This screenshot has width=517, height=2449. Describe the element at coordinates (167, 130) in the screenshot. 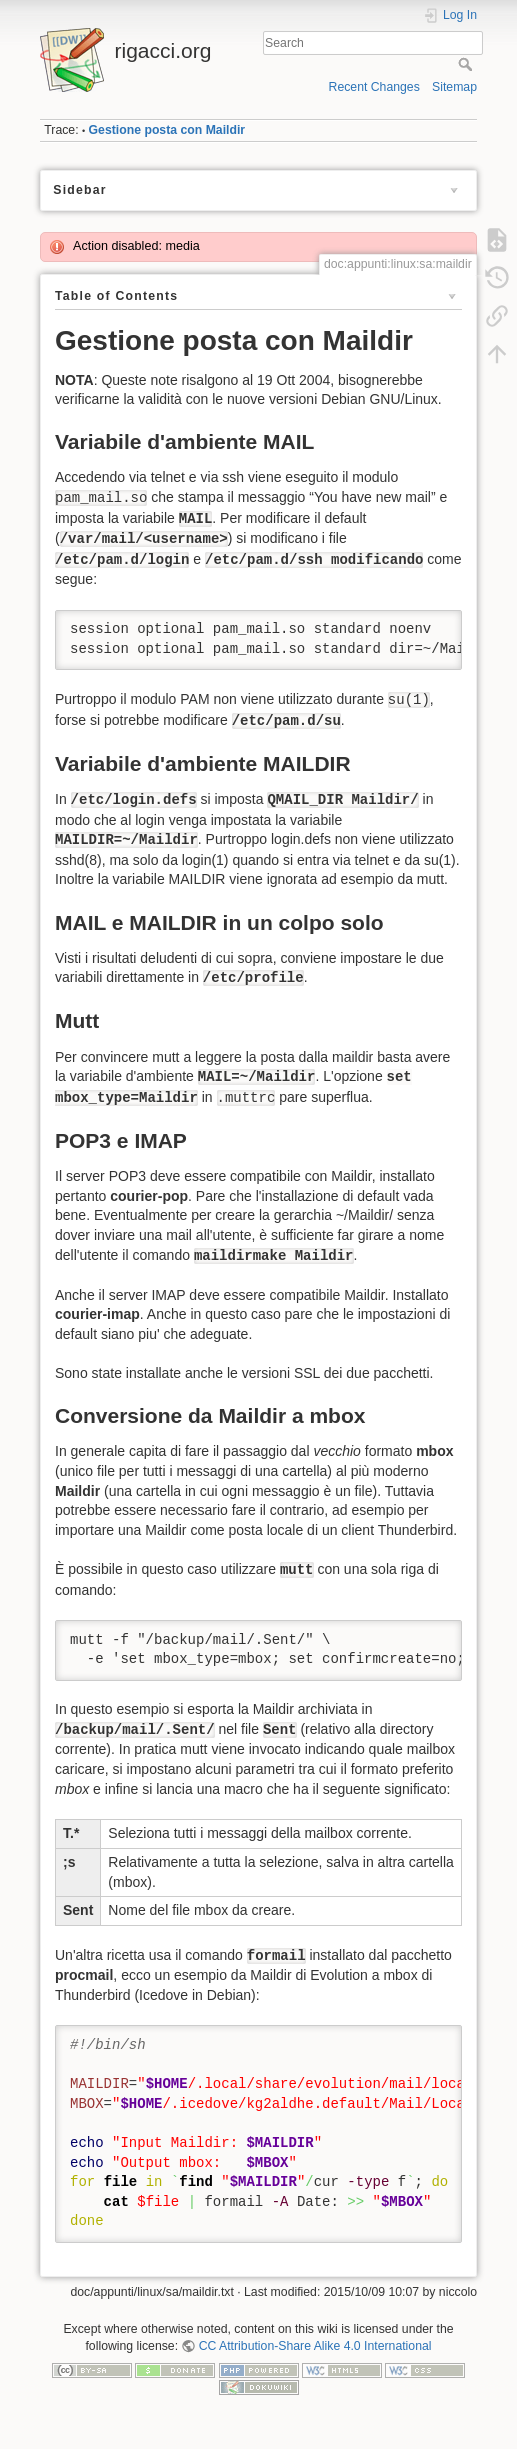

I see `Gestione posta con Maildir` at that location.